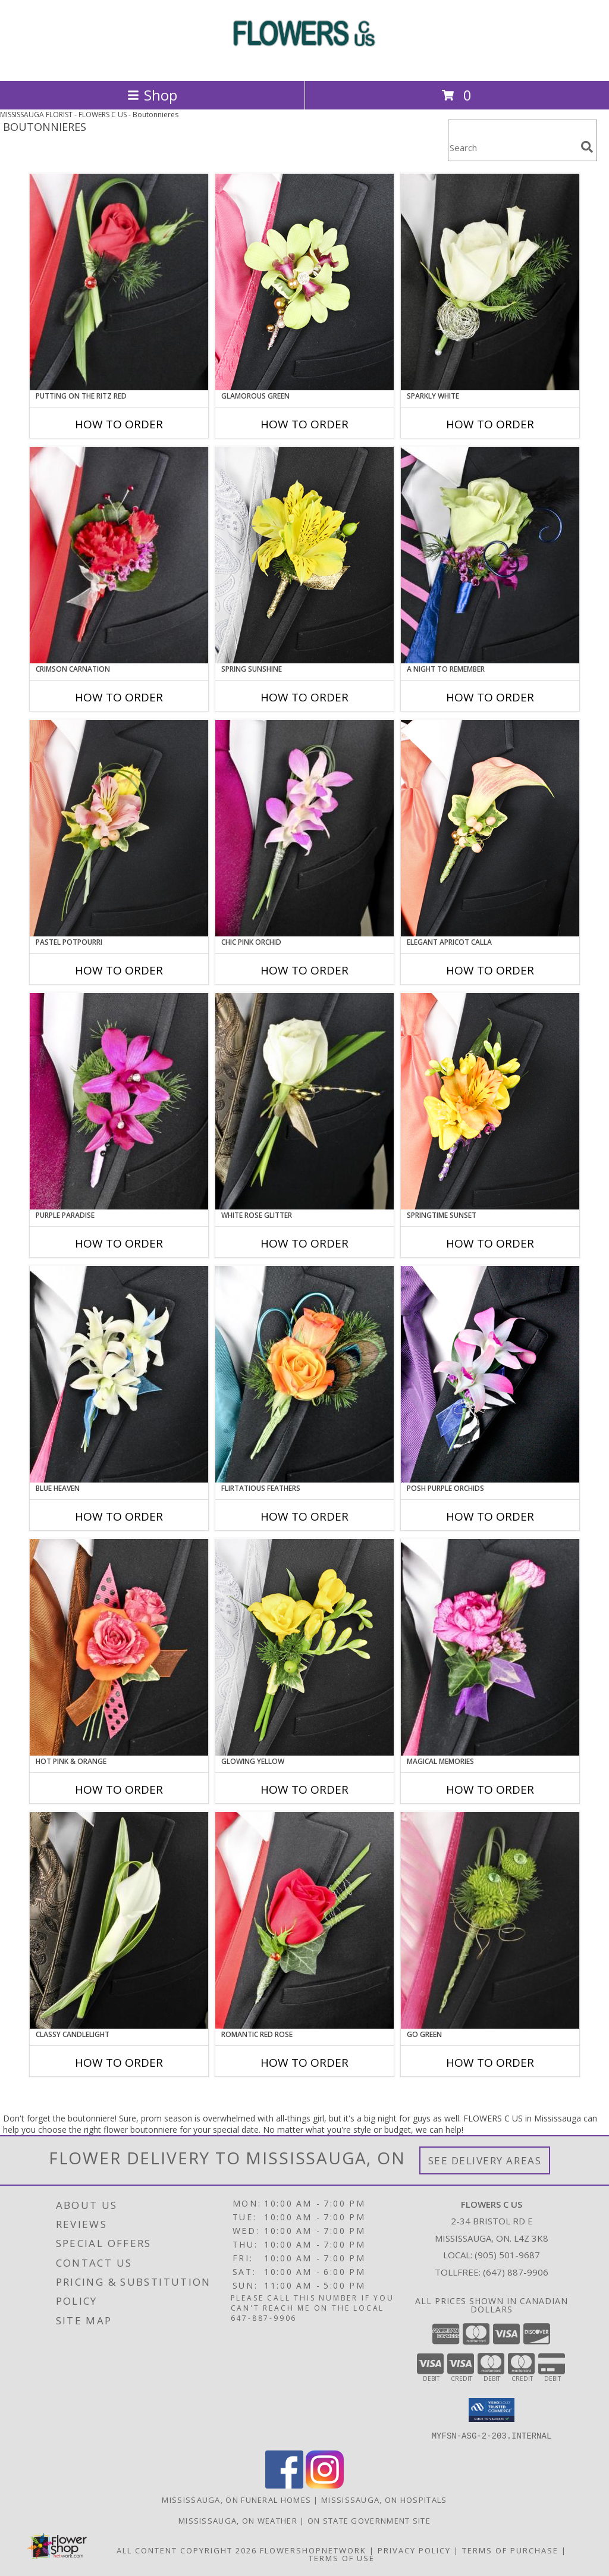 This screenshot has width=609, height=2576. What do you see at coordinates (304, 1243) in the screenshot?
I see `How To Order [How to order WHITE ROSE GLITTER]` at bounding box center [304, 1243].